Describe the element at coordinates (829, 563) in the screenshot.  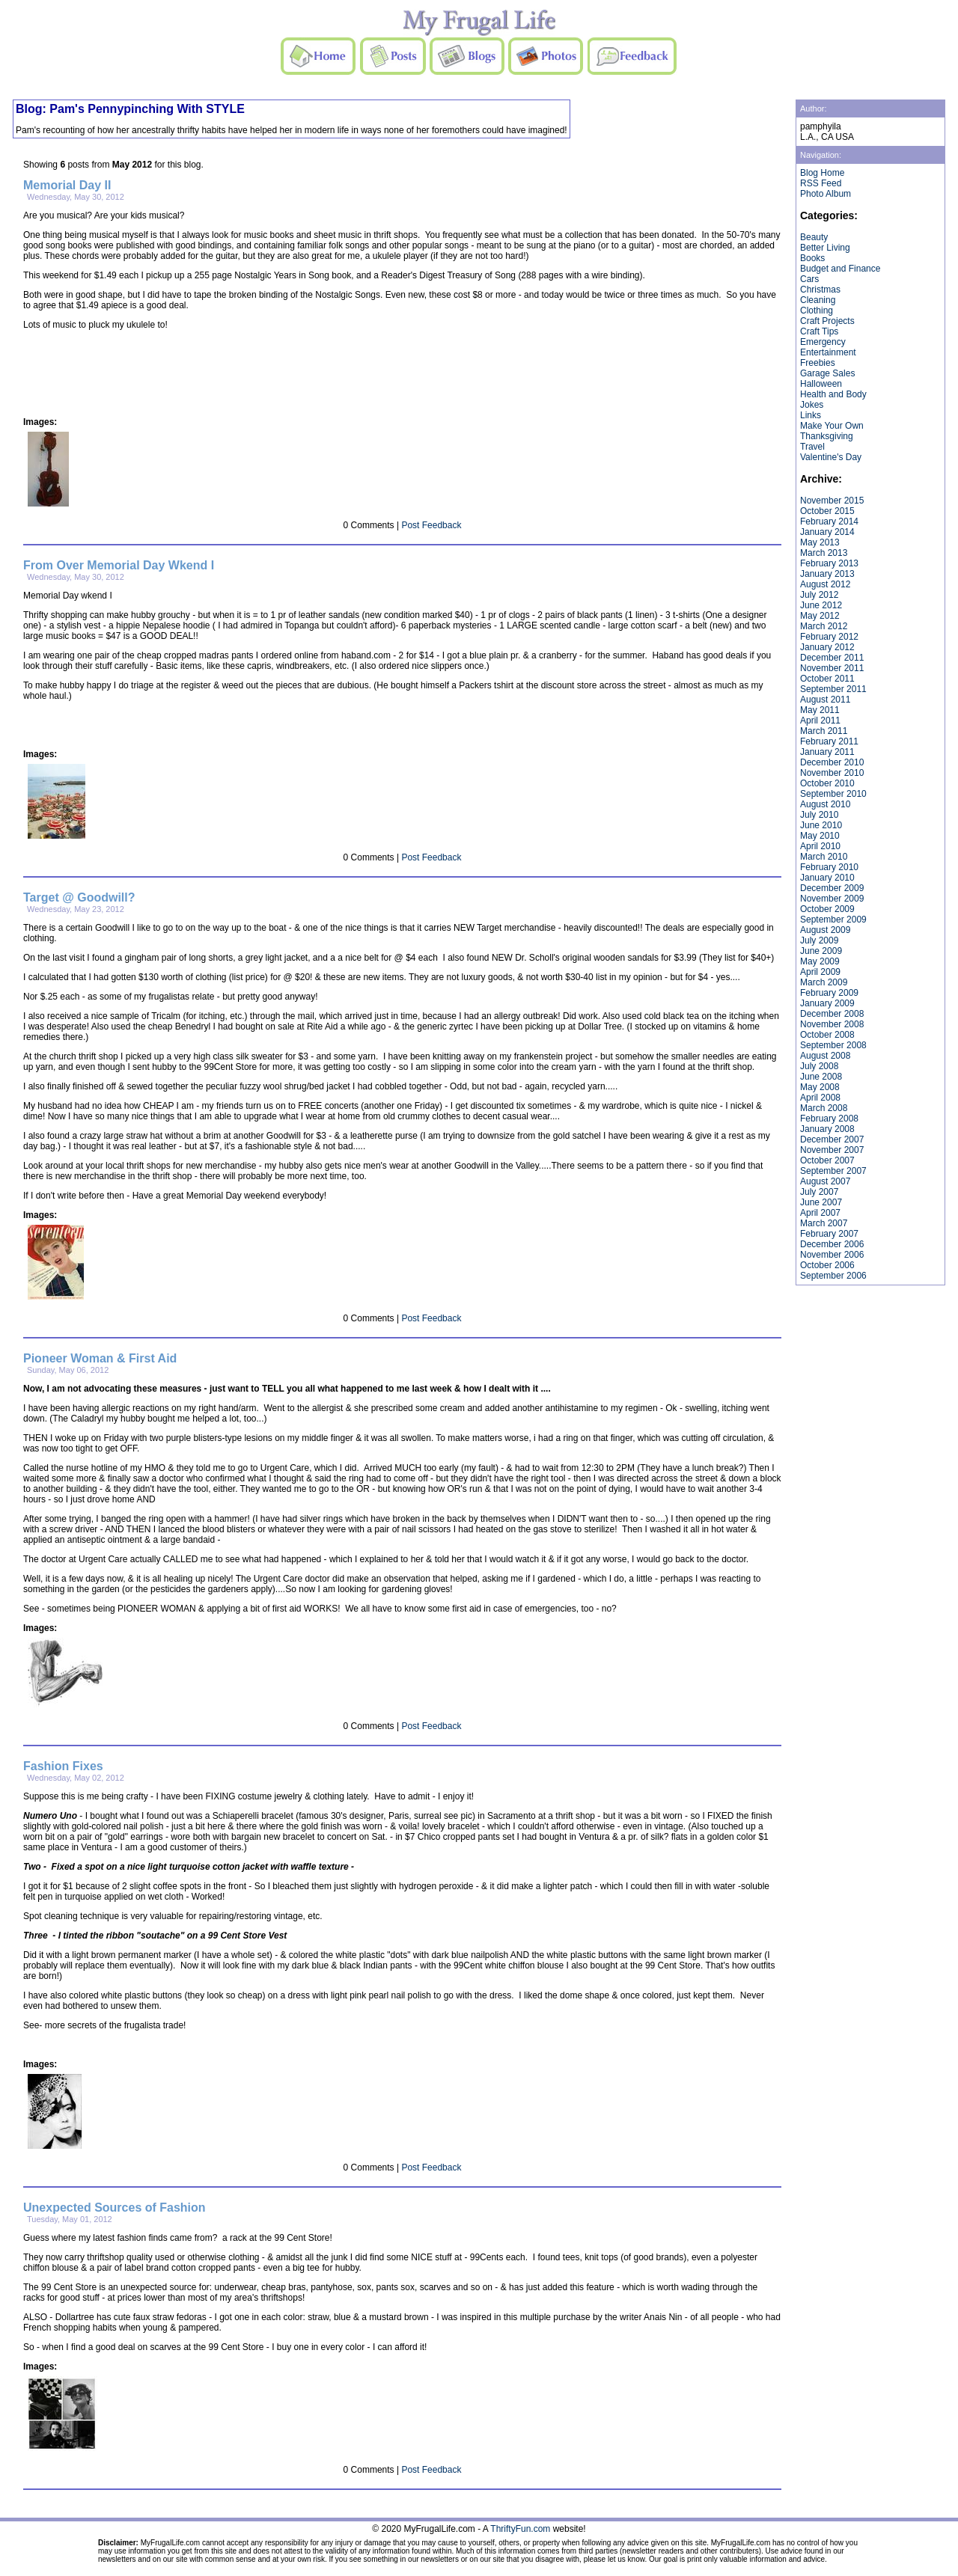
I see `February 2013` at that location.